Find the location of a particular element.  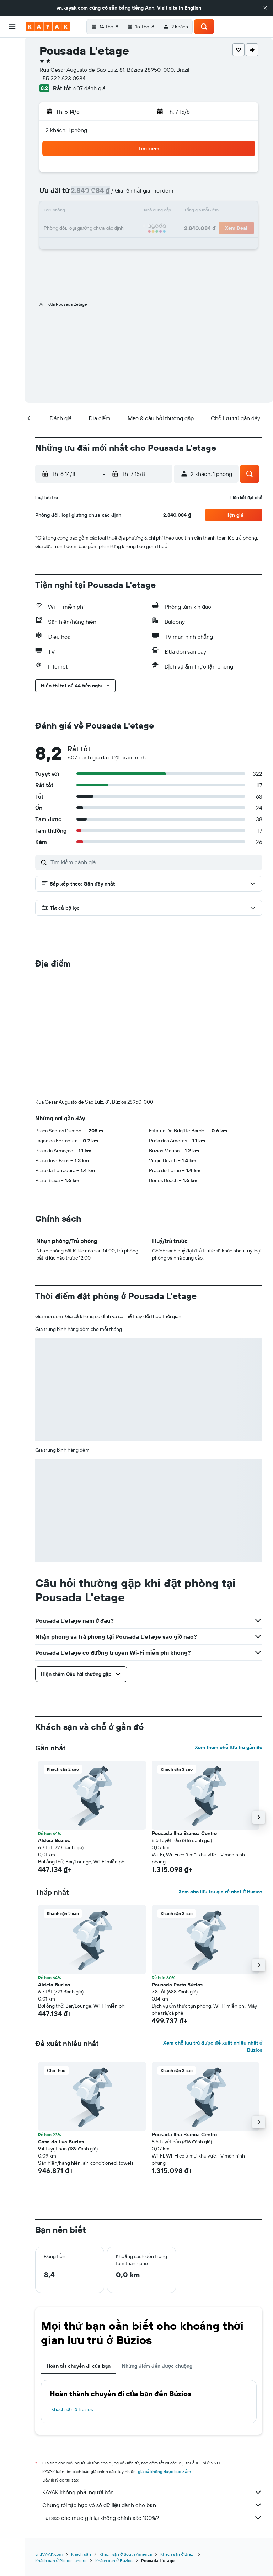

Xem chỗ lưu trú giá rẻ nhất ở Búzios is located at coordinates (220, 1891).